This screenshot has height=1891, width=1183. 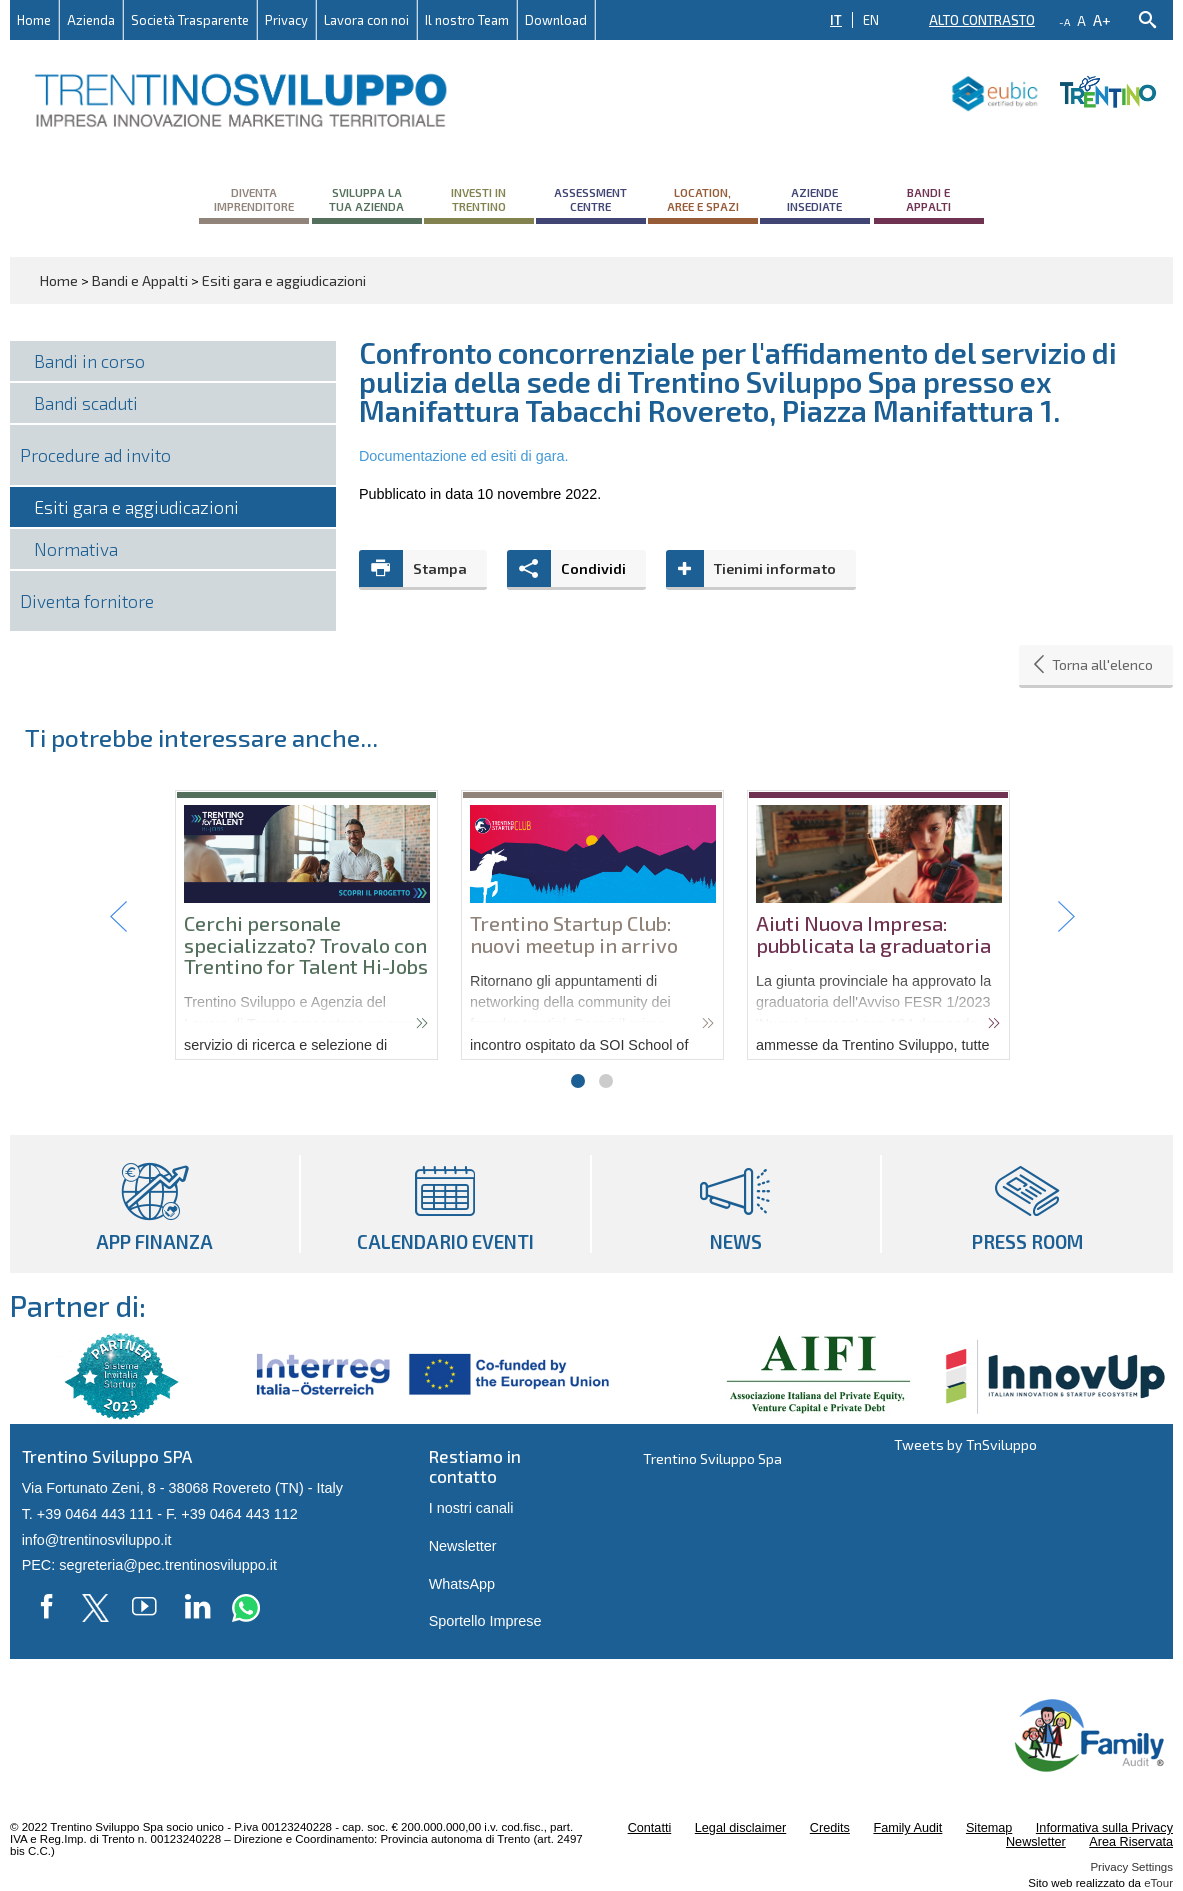 I want to click on Home, so click(x=34, y=20).